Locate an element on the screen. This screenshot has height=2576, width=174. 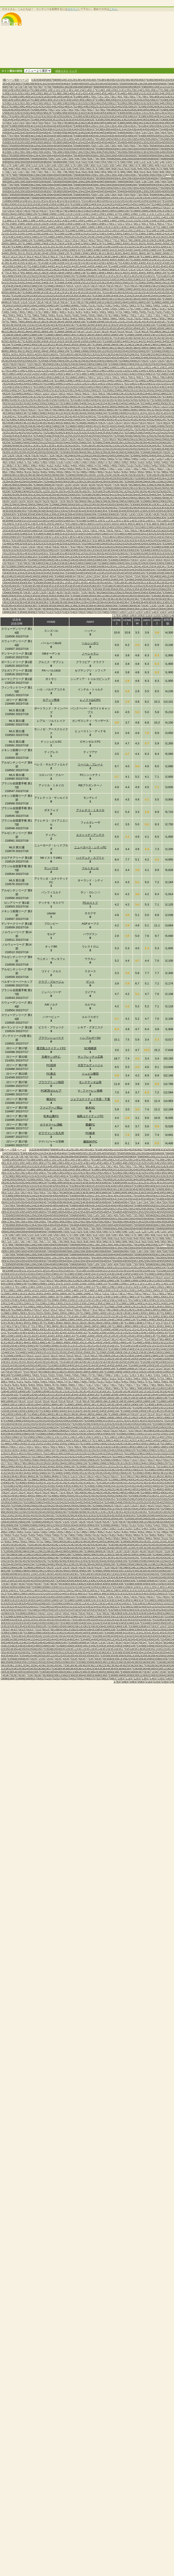
[3410] is located at coordinates (108, 566).